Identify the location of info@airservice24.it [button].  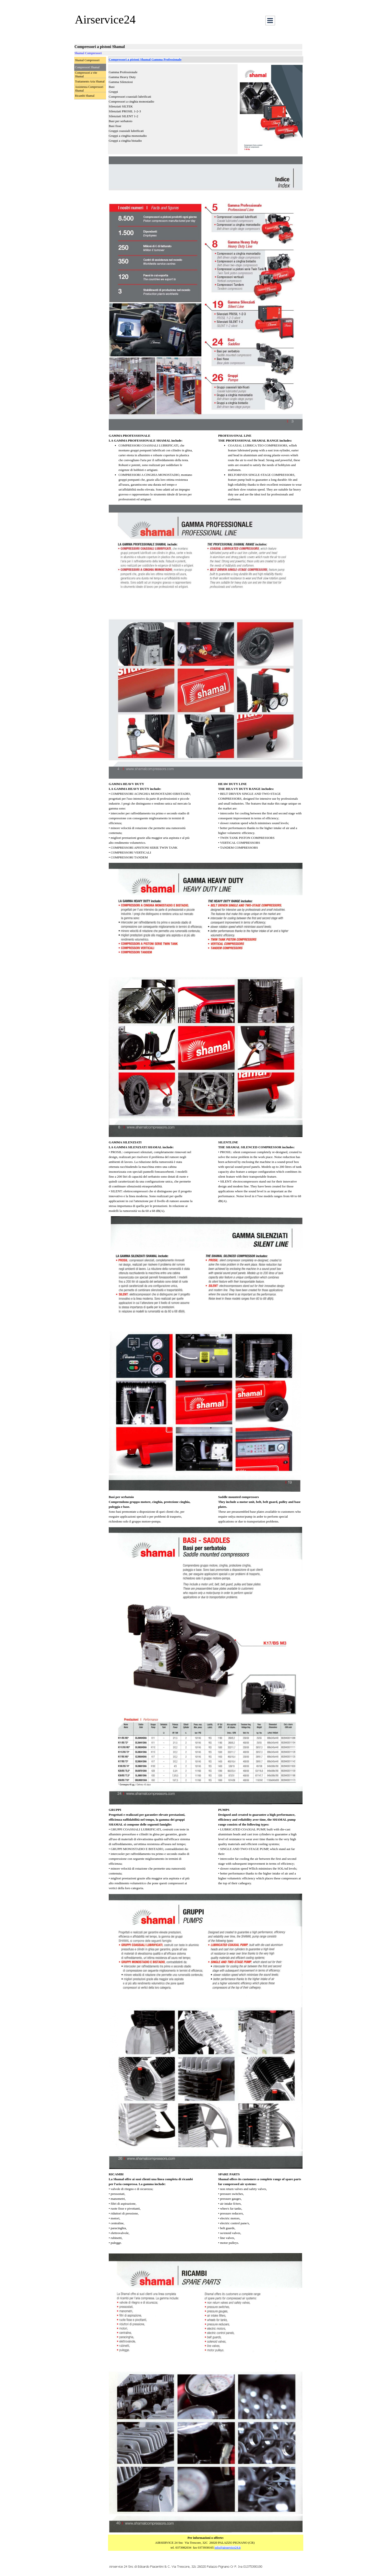
(228, 2547).